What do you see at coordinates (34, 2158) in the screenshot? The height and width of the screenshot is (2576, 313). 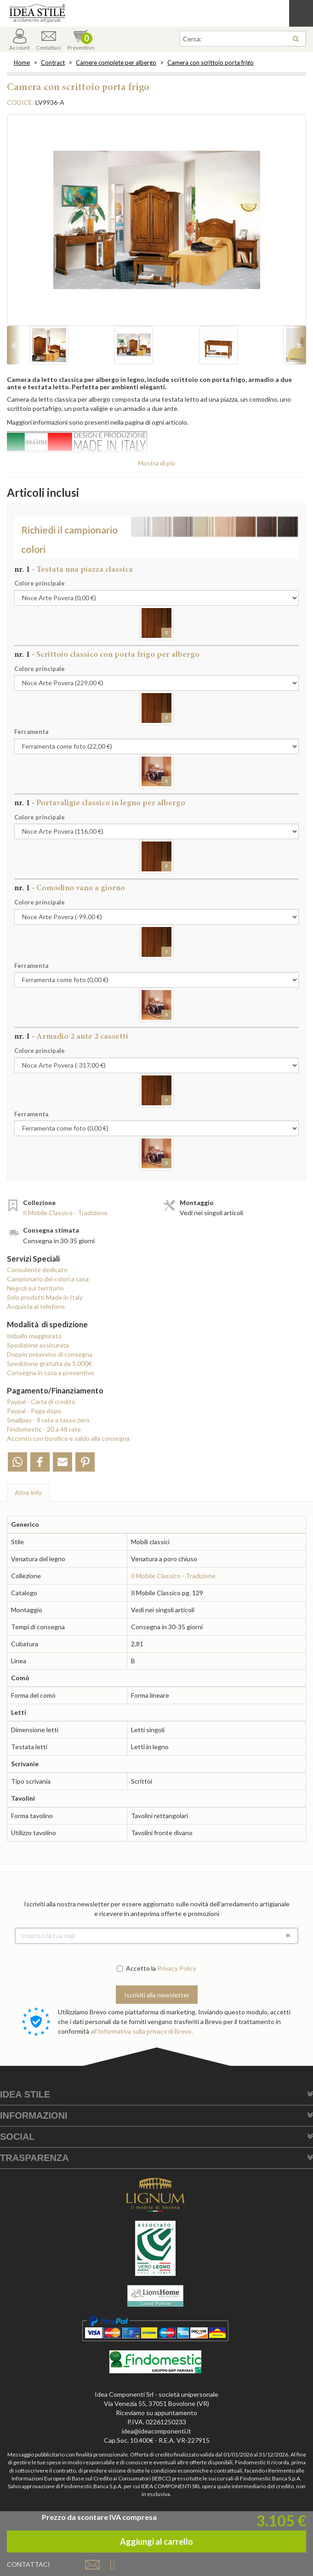 I see `Trasparenza` at bounding box center [34, 2158].